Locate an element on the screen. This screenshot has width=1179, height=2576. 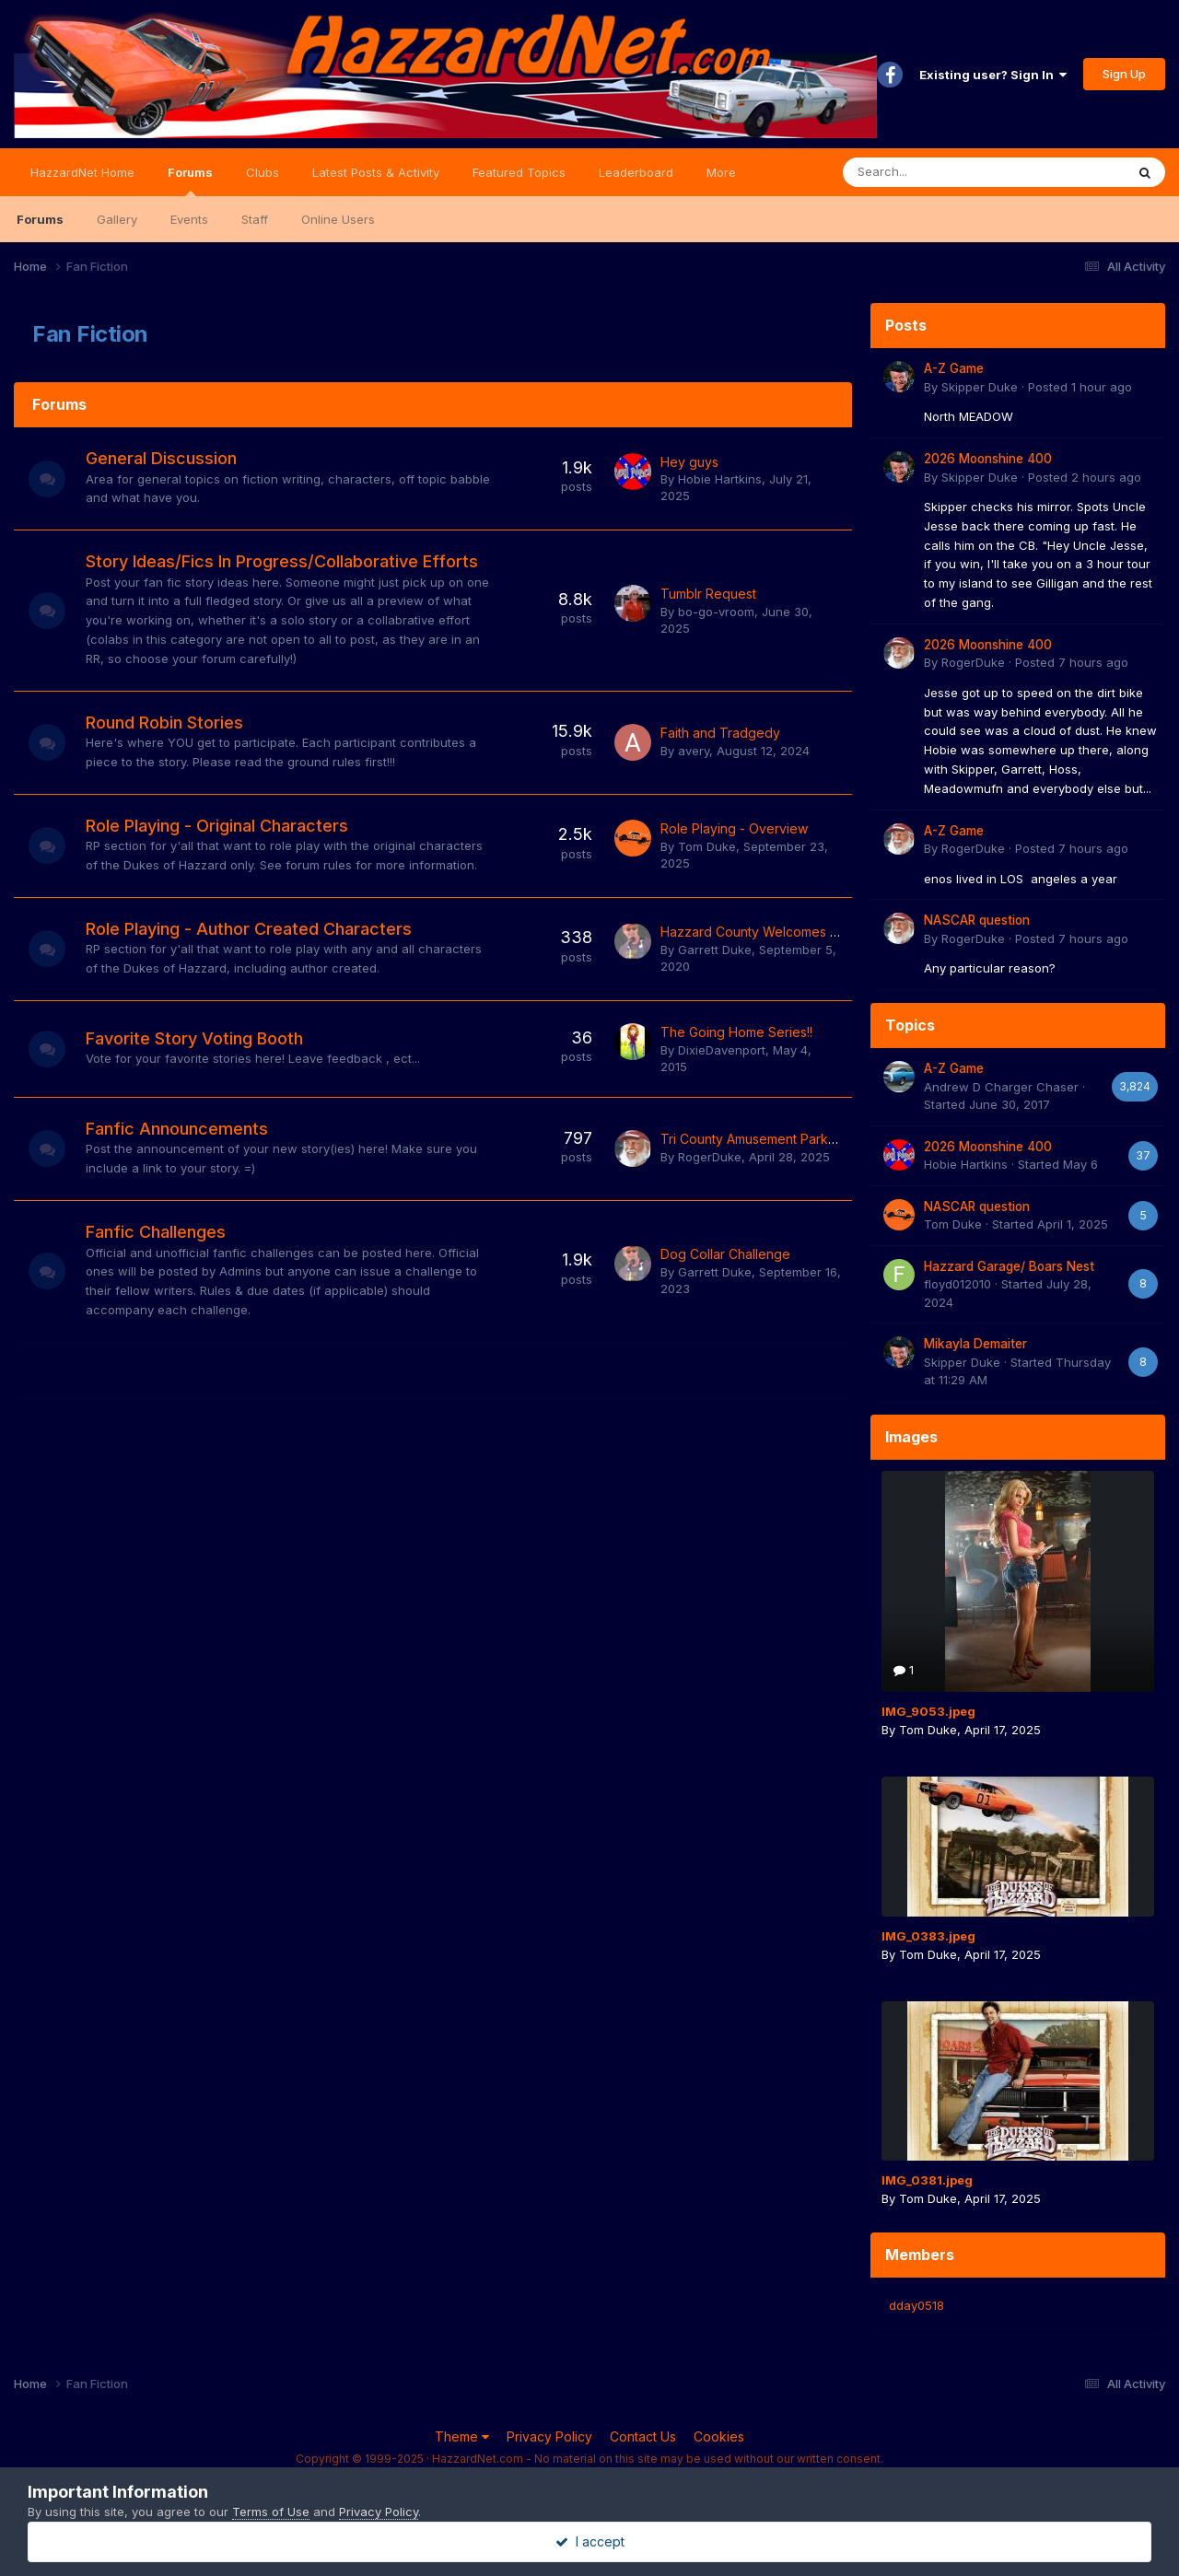
IMG_0383.jpeg is located at coordinates (928, 1936).